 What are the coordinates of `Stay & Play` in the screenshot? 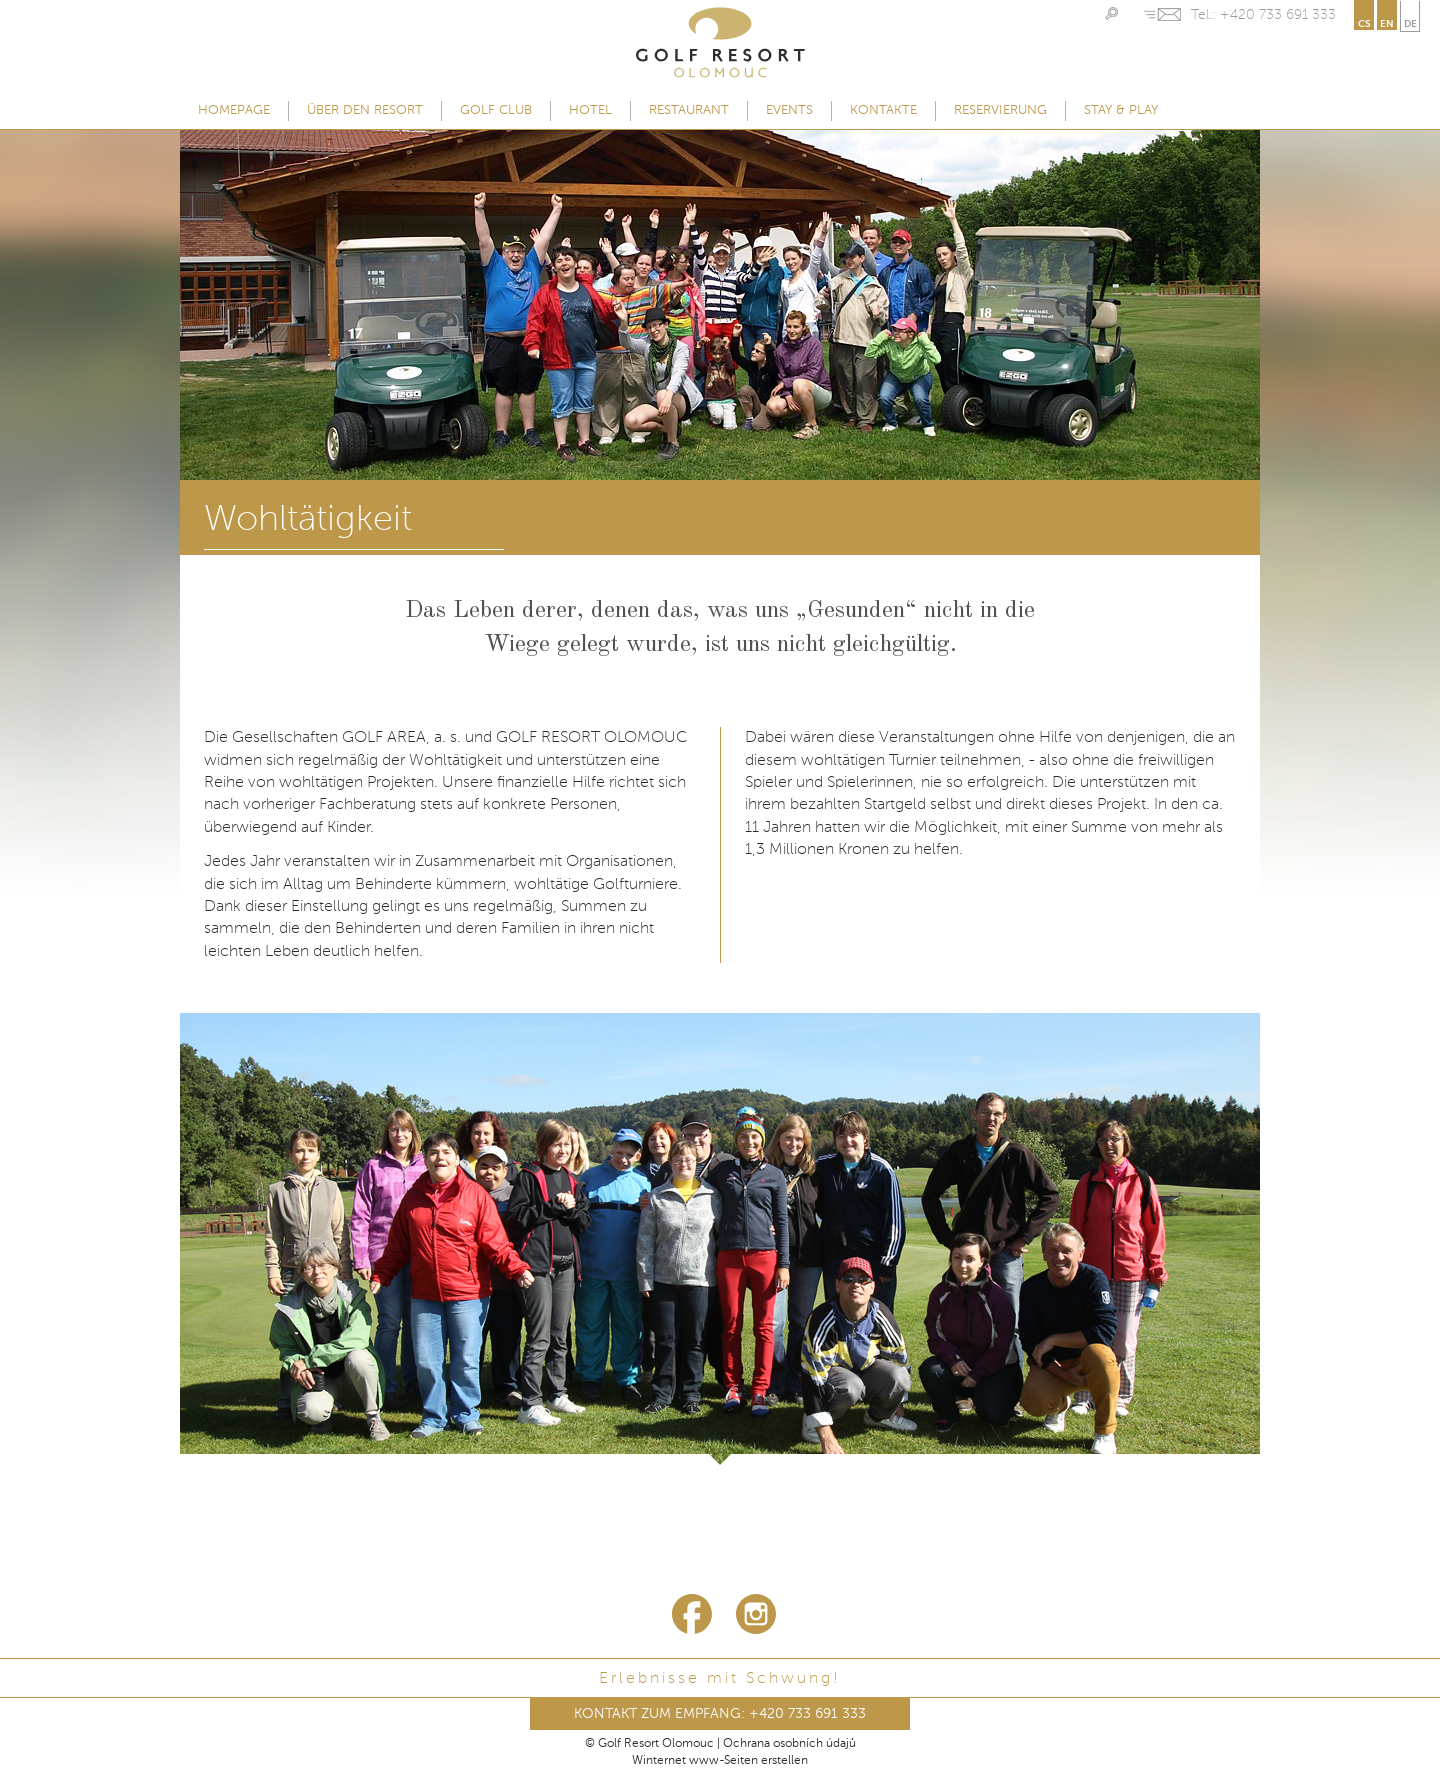 It's located at (1121, 110).